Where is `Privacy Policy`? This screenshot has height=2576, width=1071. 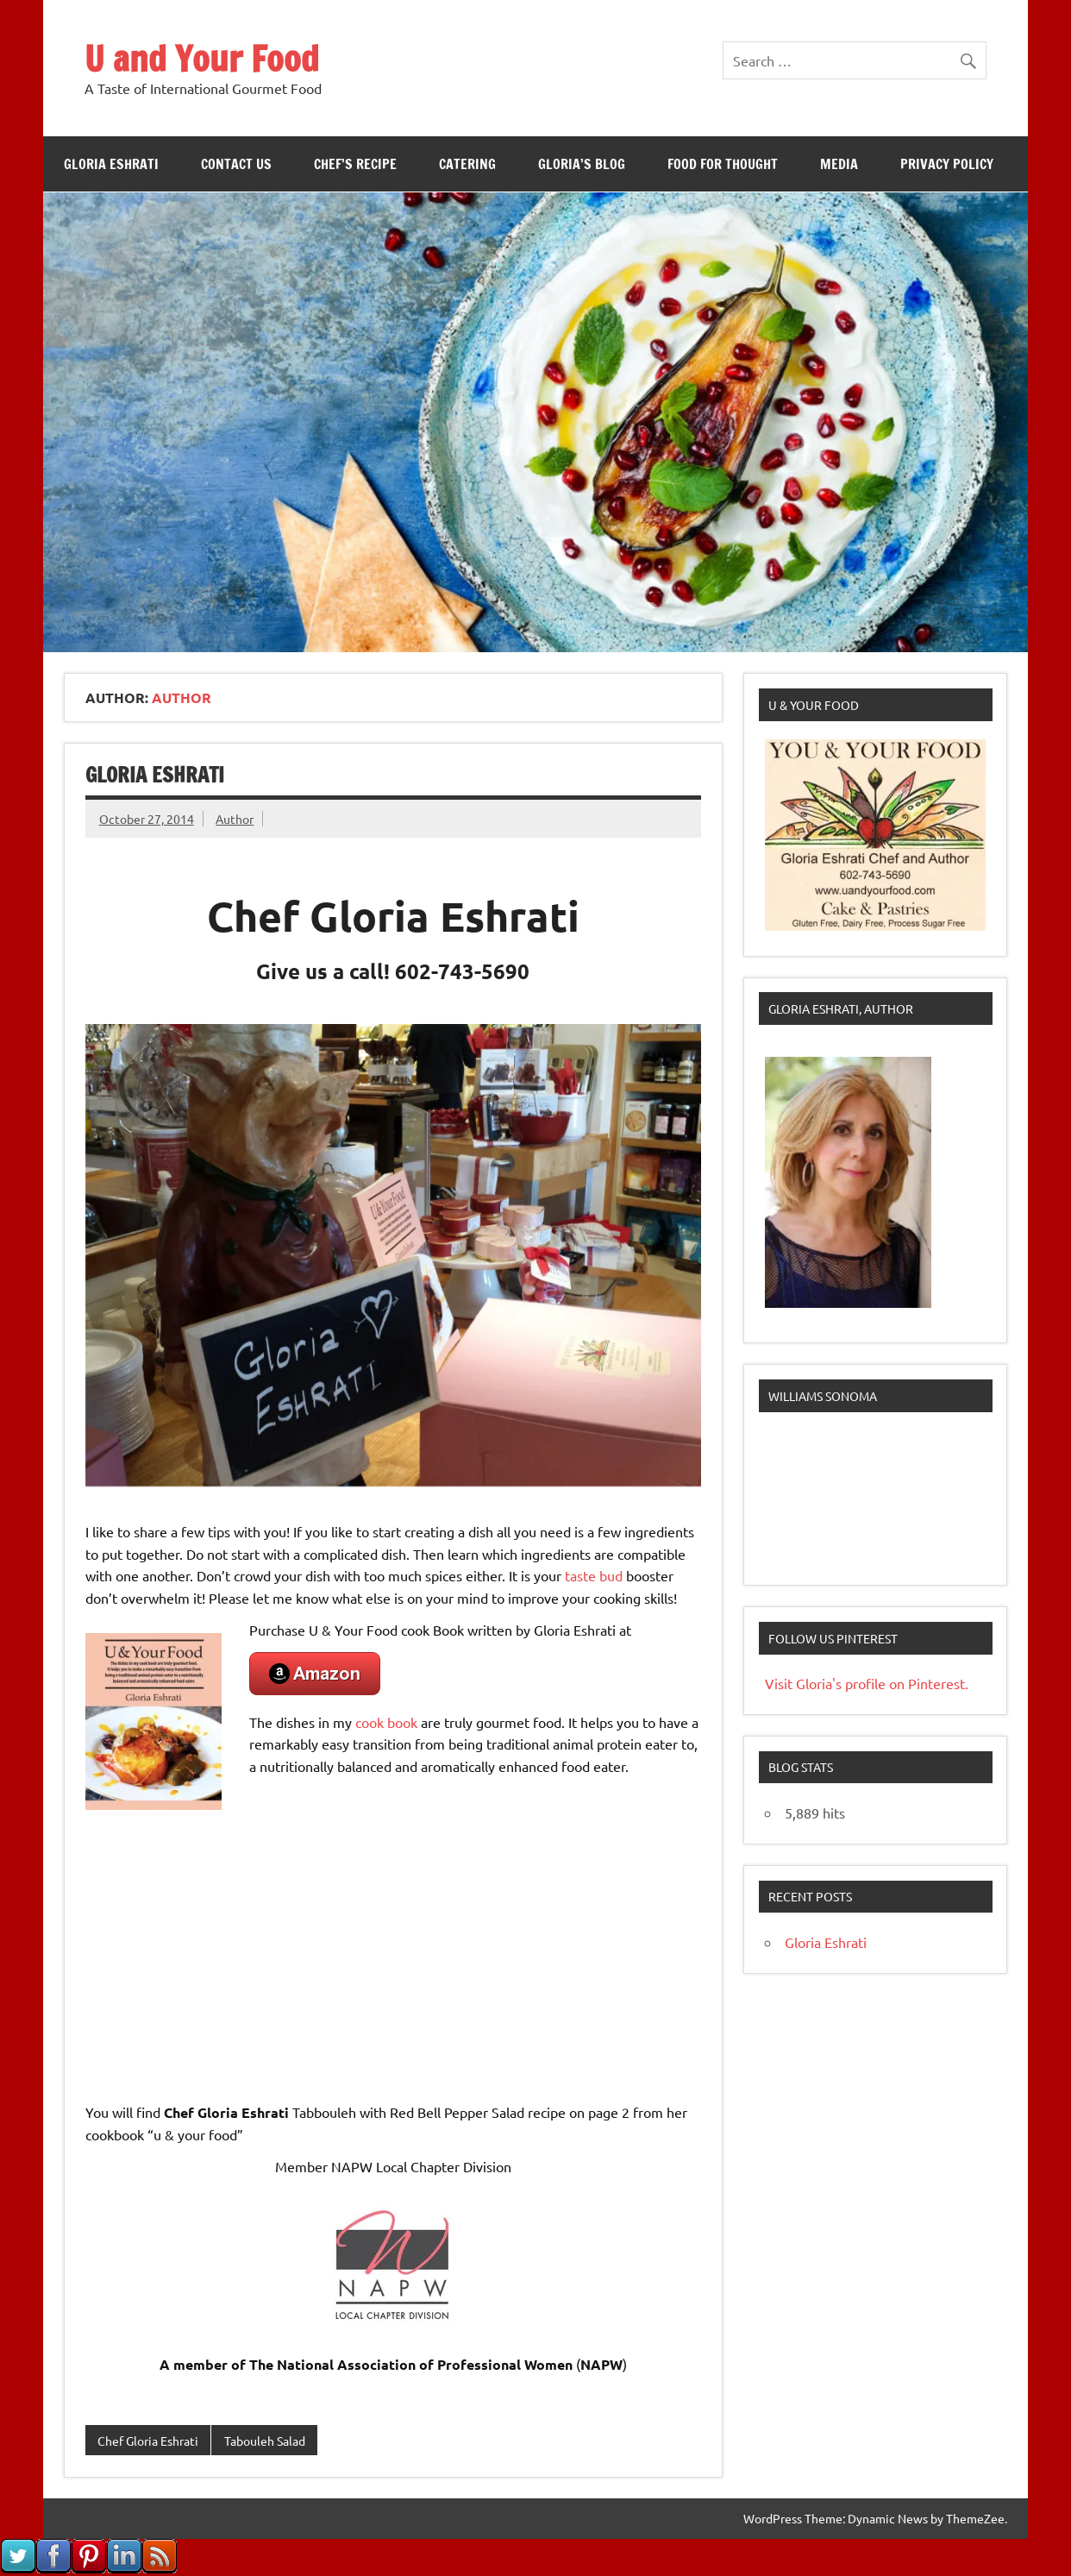 Privacy Policy is located at coordinates (946, 163).